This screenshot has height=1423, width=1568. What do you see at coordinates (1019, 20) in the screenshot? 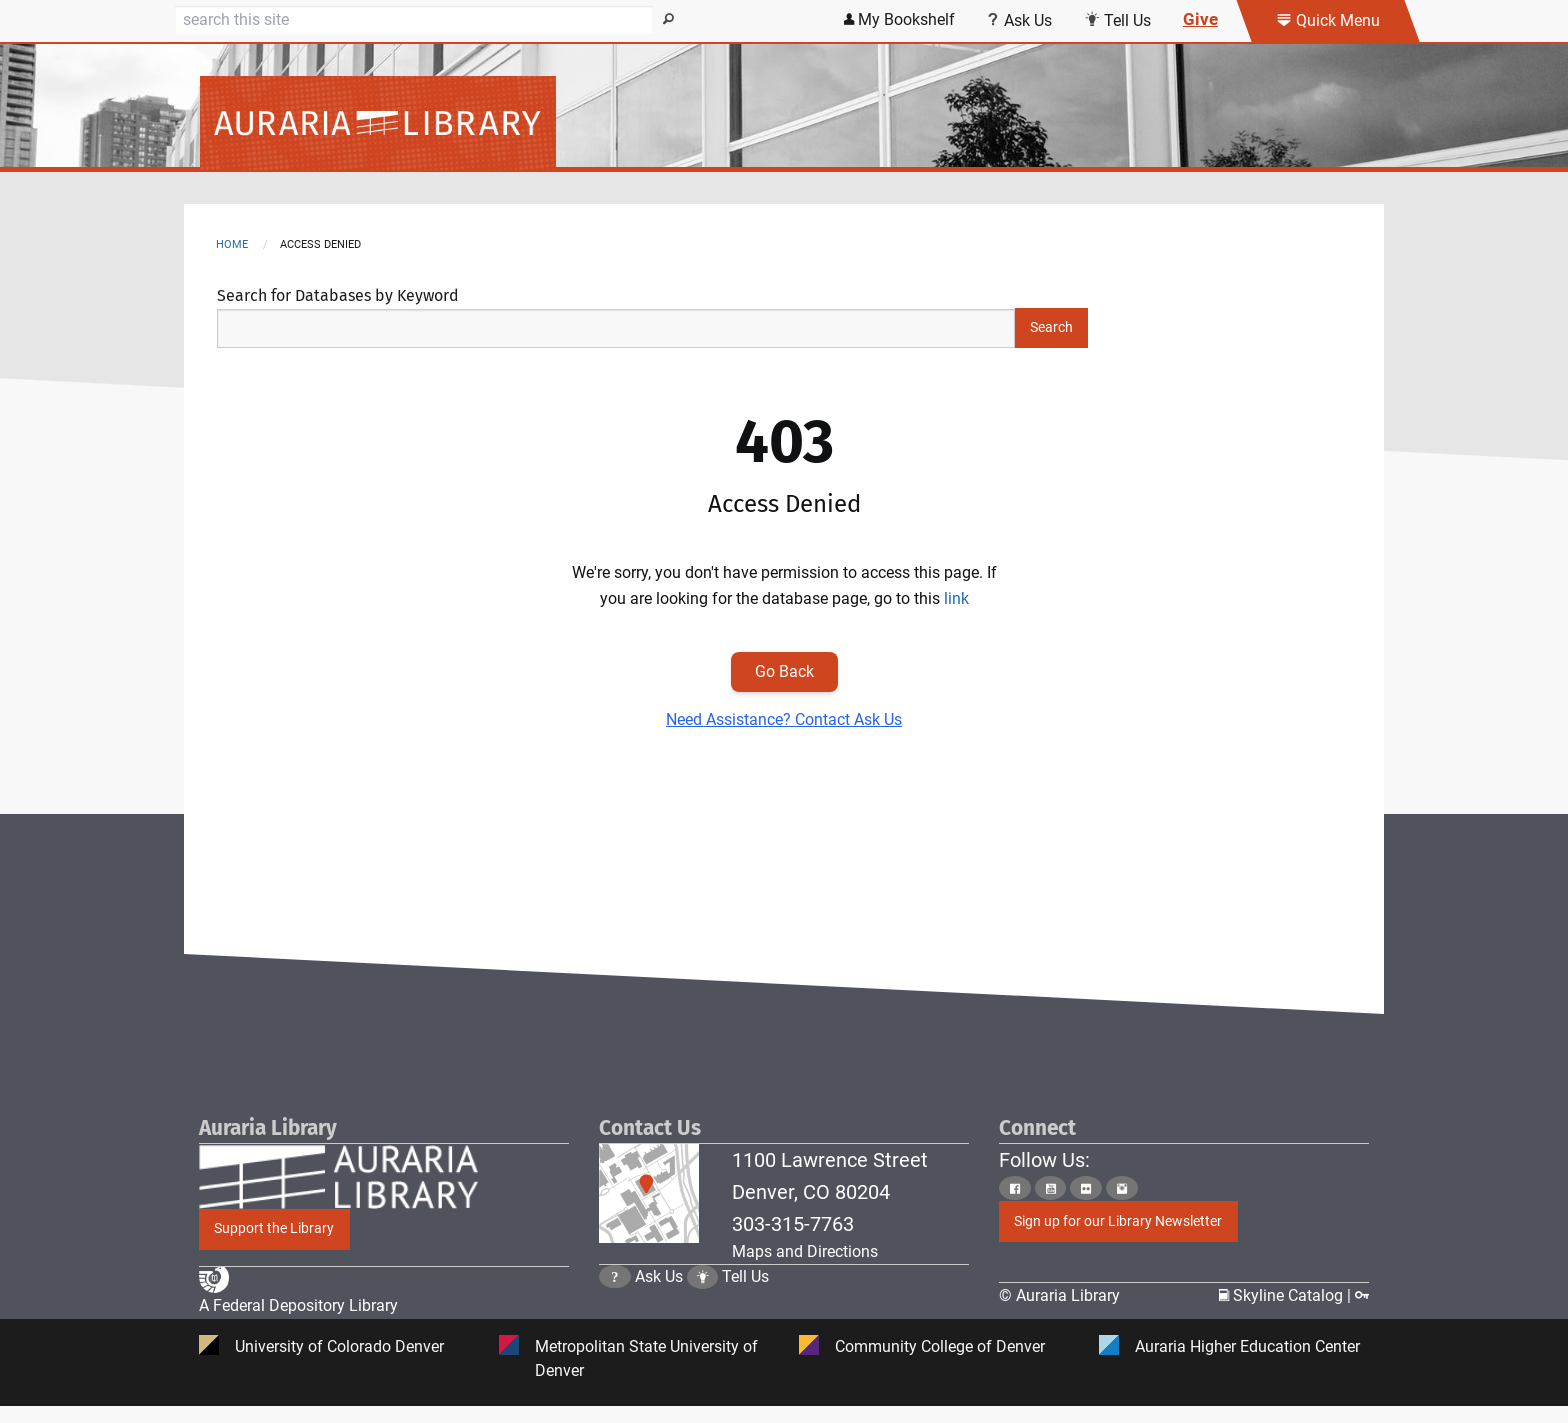
I see `Ask Us [Click this link to use Ask Us services]` at bounding box center [1019, 20].